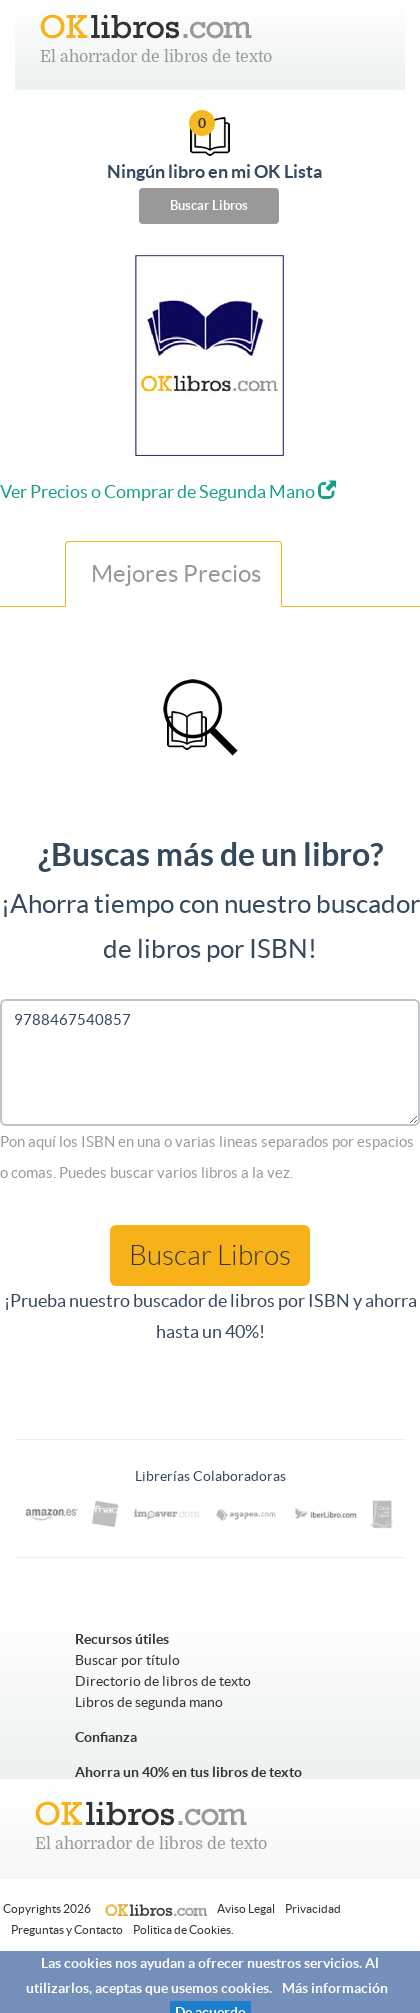 The image size is (420, 2013). What do you see at coordinates (335, 1988) in the screenshot?
I see `Más información` at bounding box center [335, 1988].